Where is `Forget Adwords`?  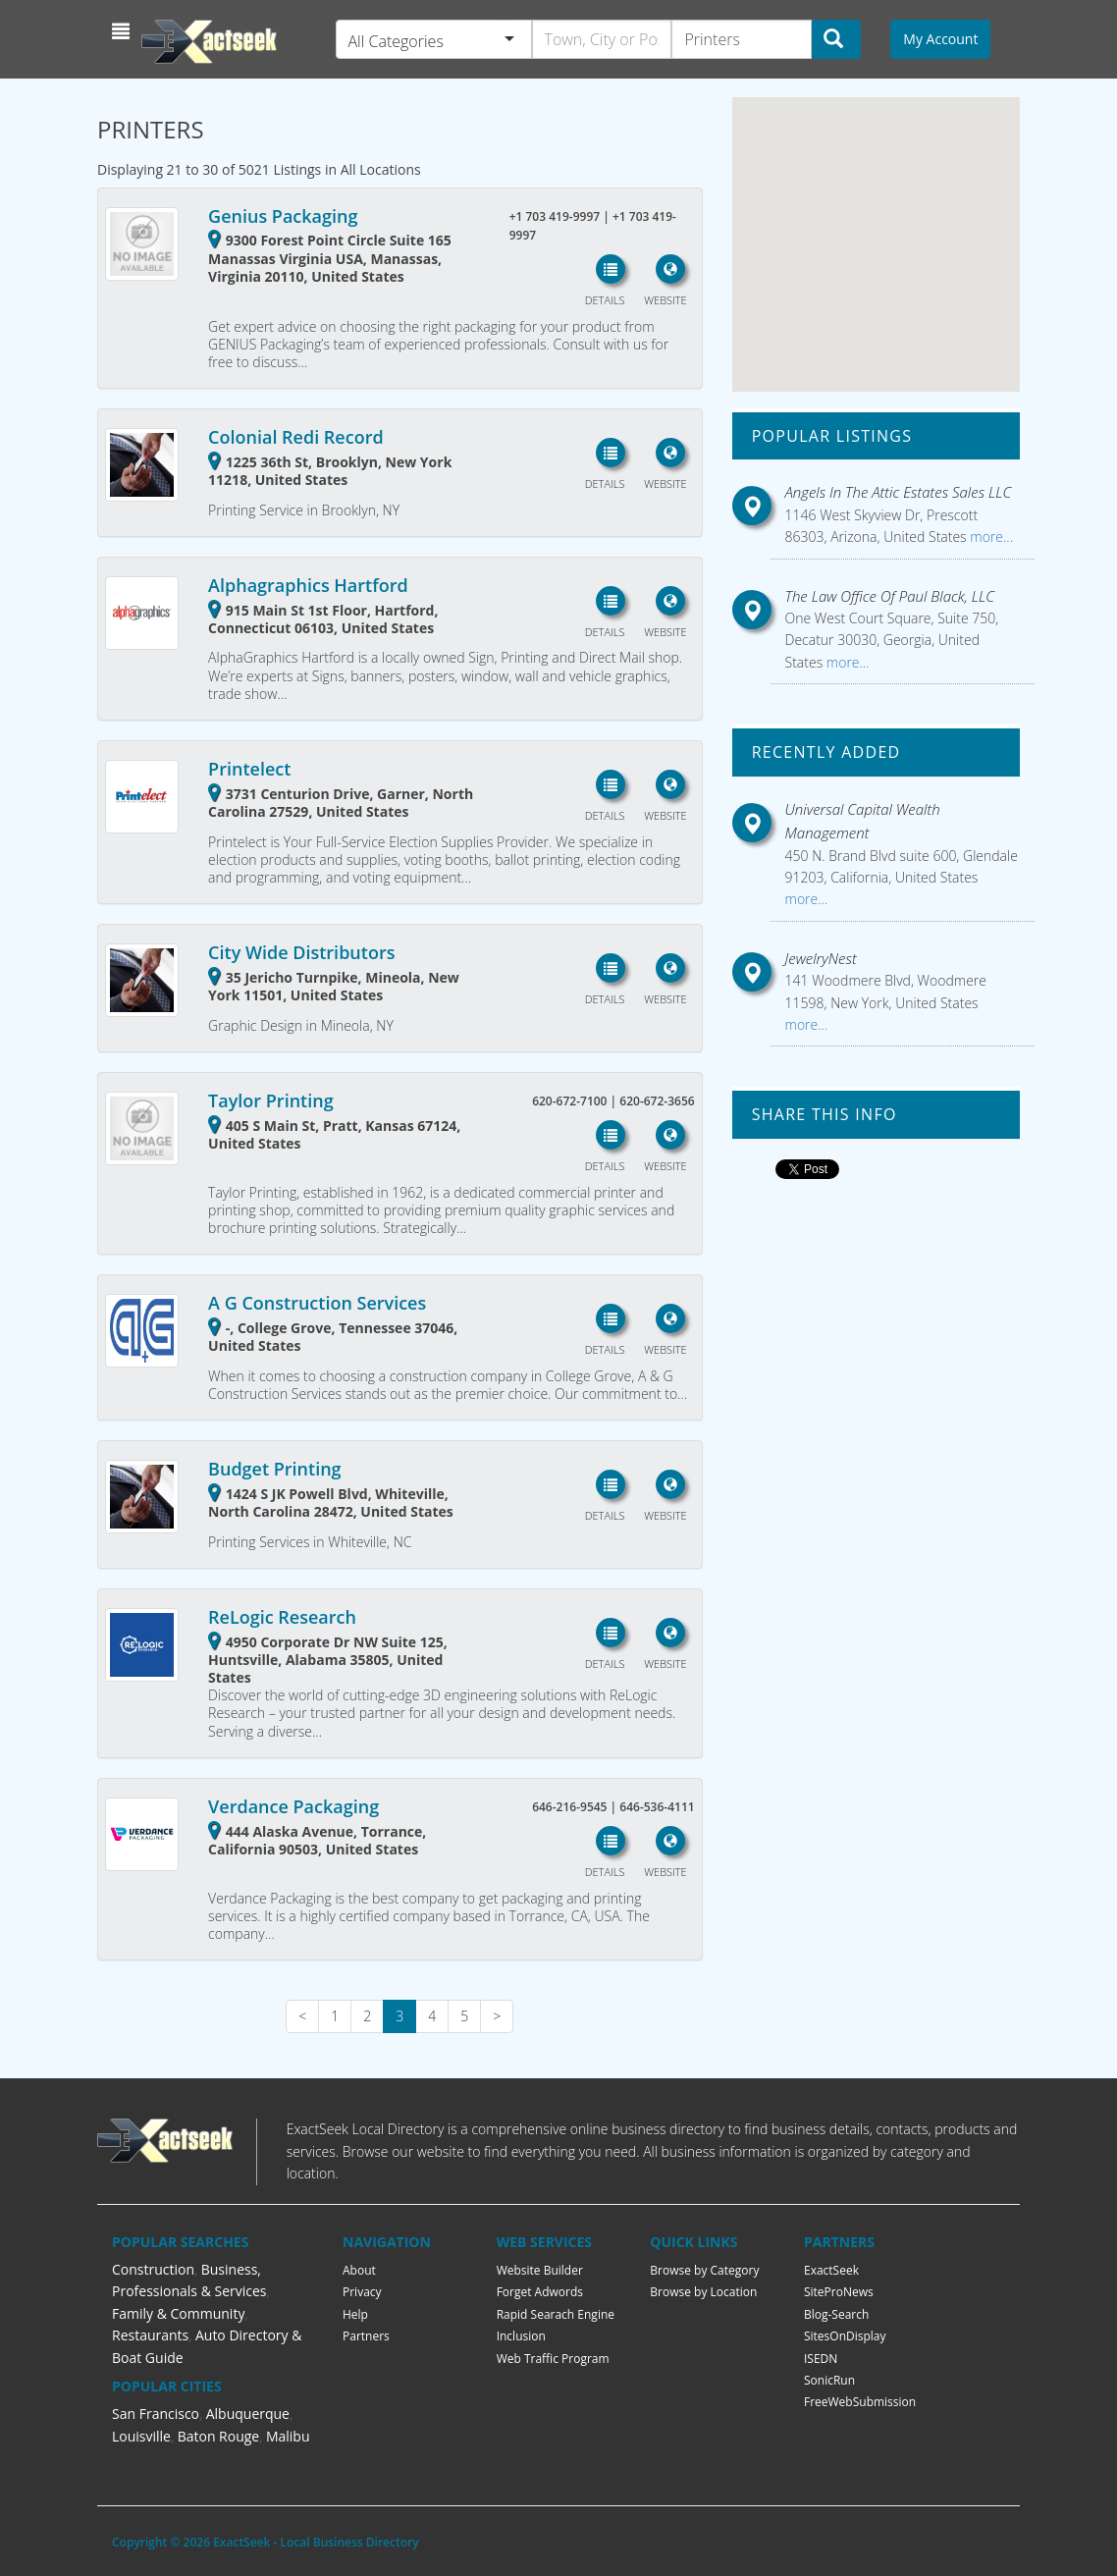 Forget Adwords is located at coordinates (540, 2291).